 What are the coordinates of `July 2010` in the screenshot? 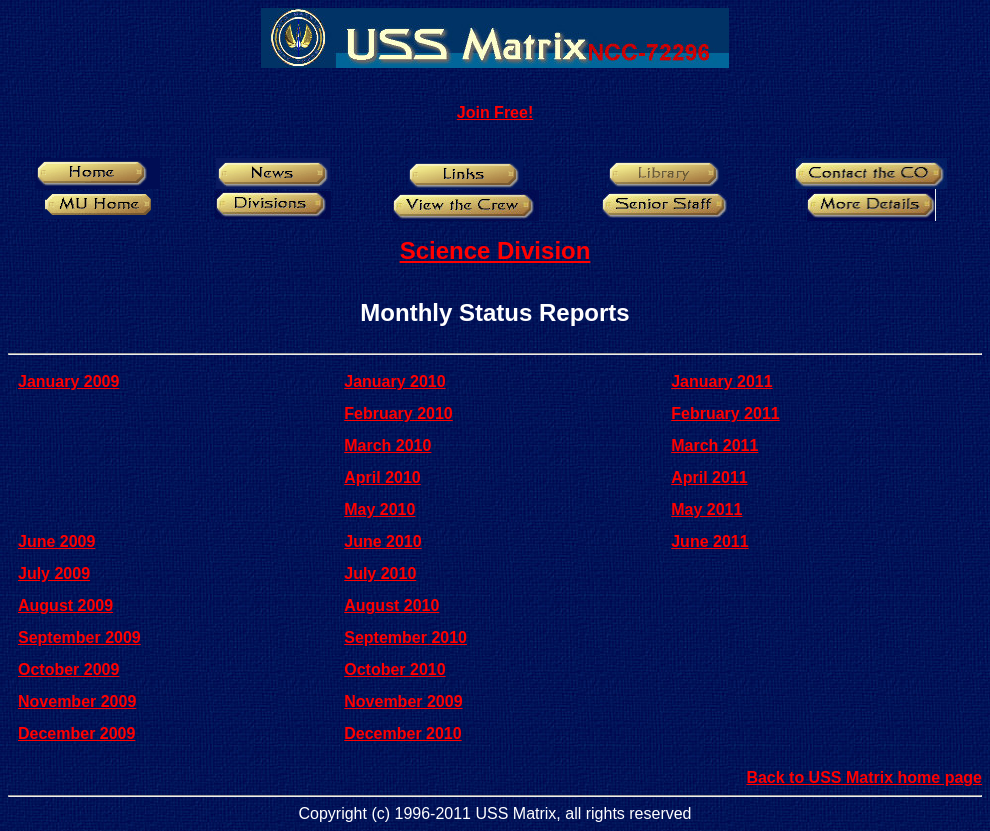 It's located at (380, 573).